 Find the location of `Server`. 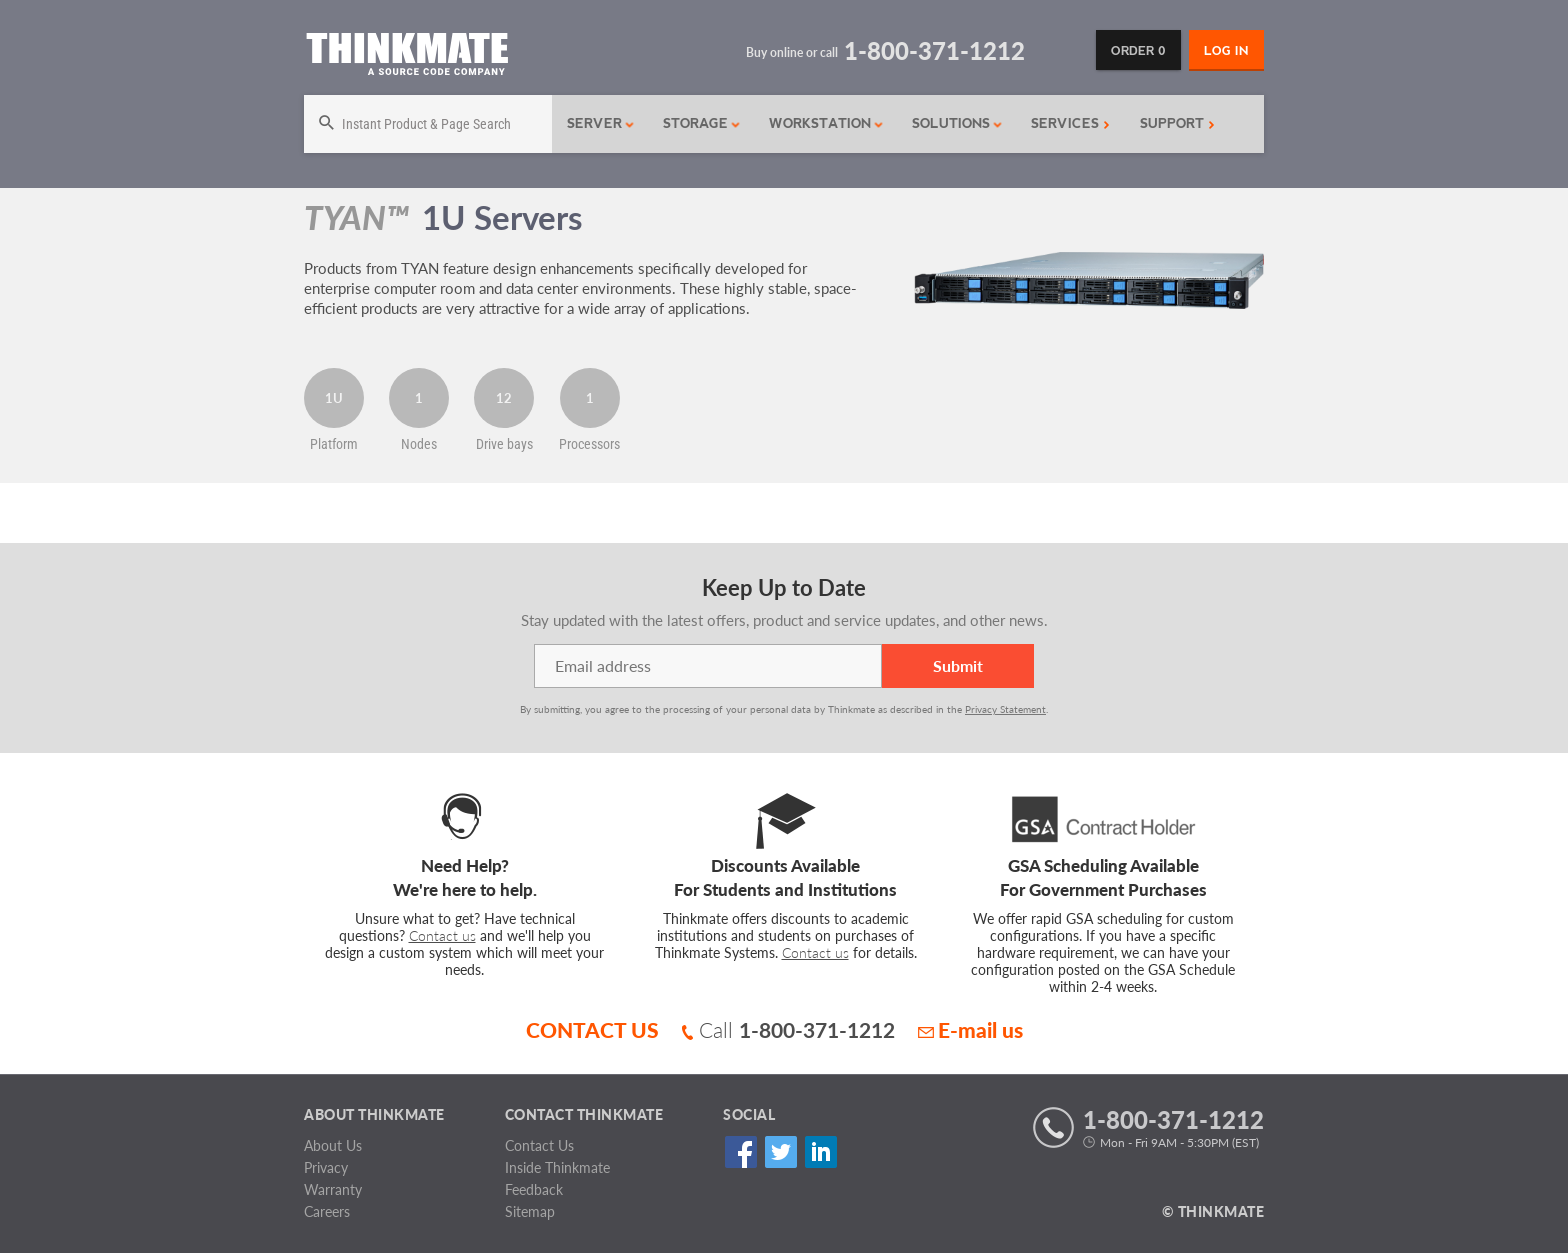

Server is located at coordinates (601, 123).